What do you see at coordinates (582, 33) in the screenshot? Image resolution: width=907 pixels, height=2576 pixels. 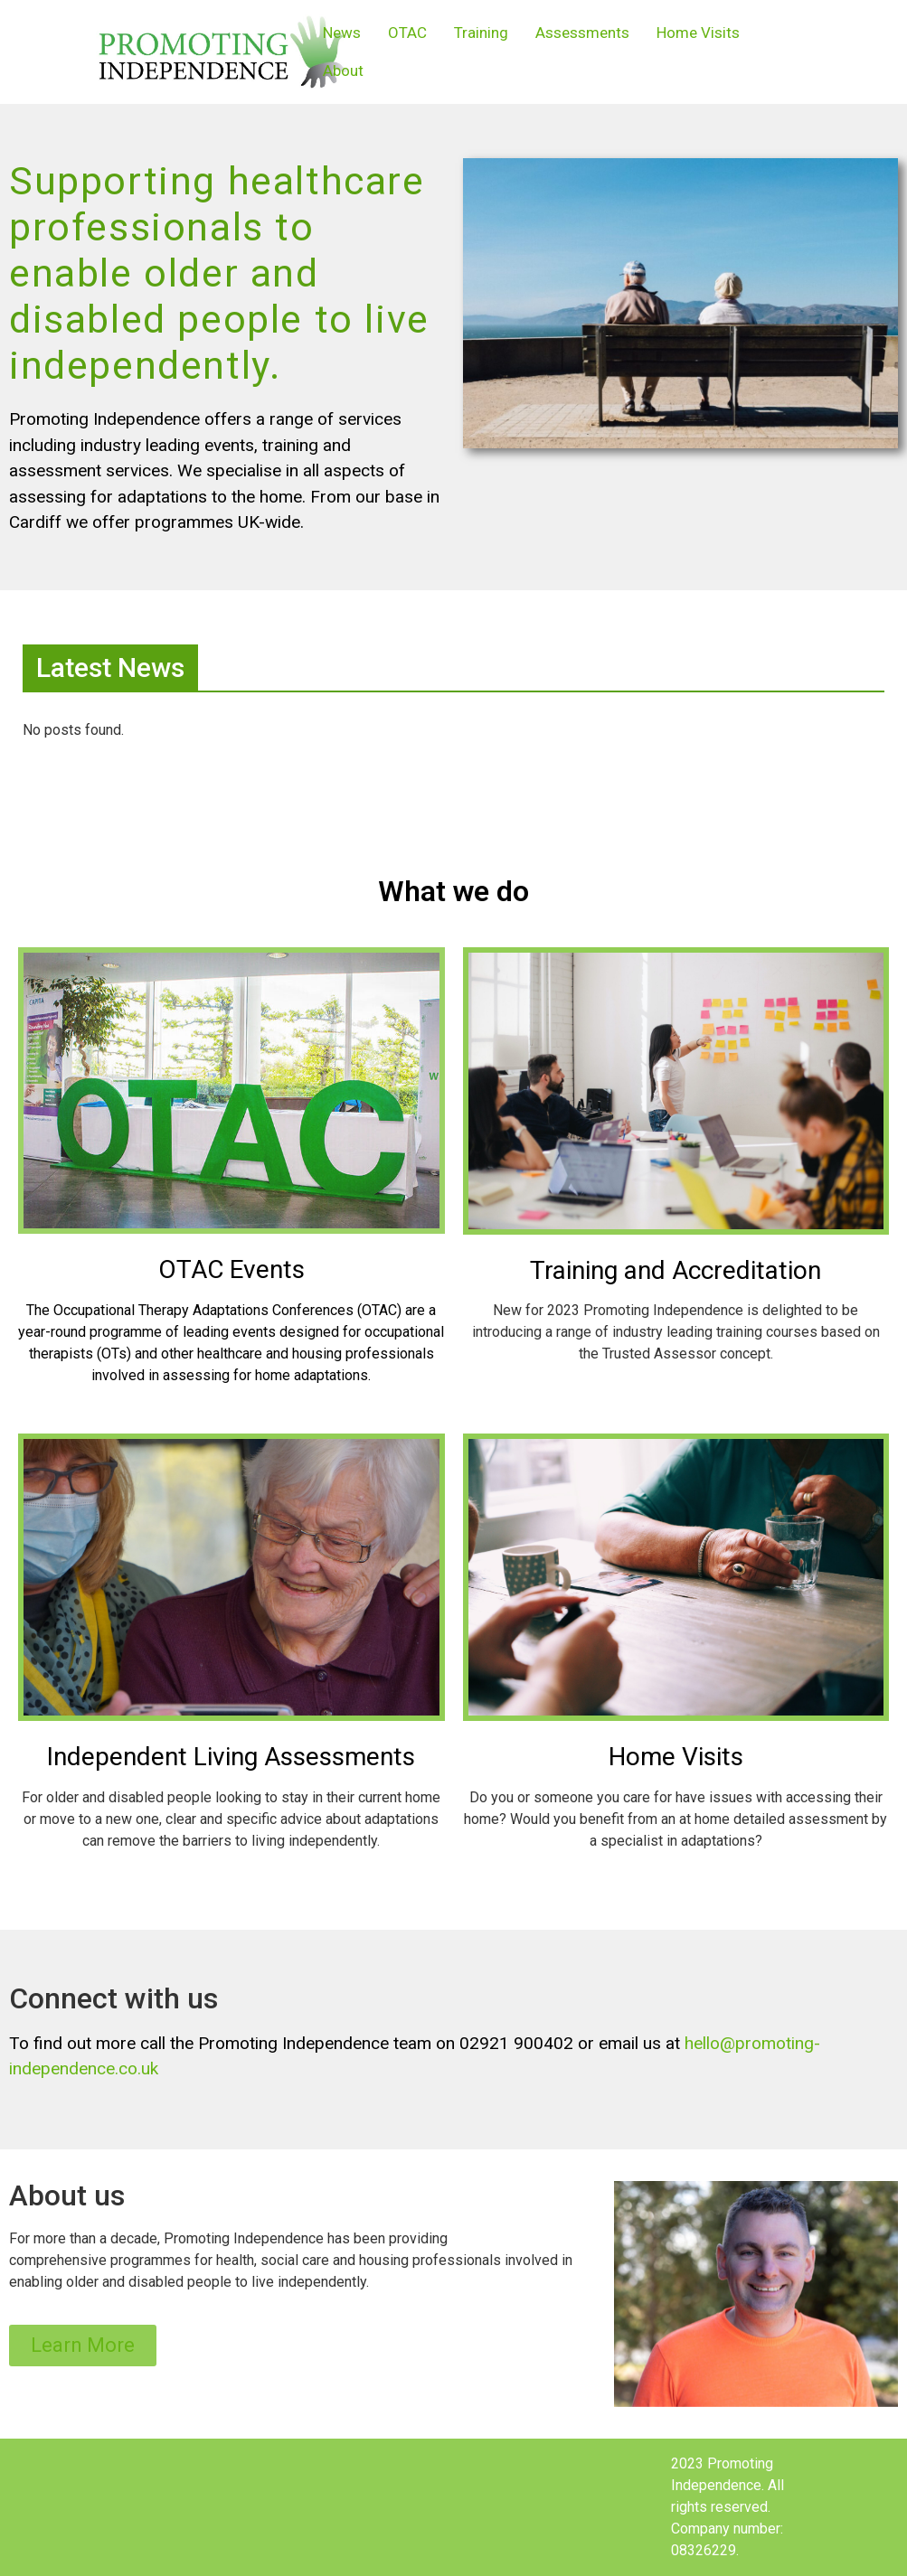 I see `Assessments` at bounding box center [582, 33].